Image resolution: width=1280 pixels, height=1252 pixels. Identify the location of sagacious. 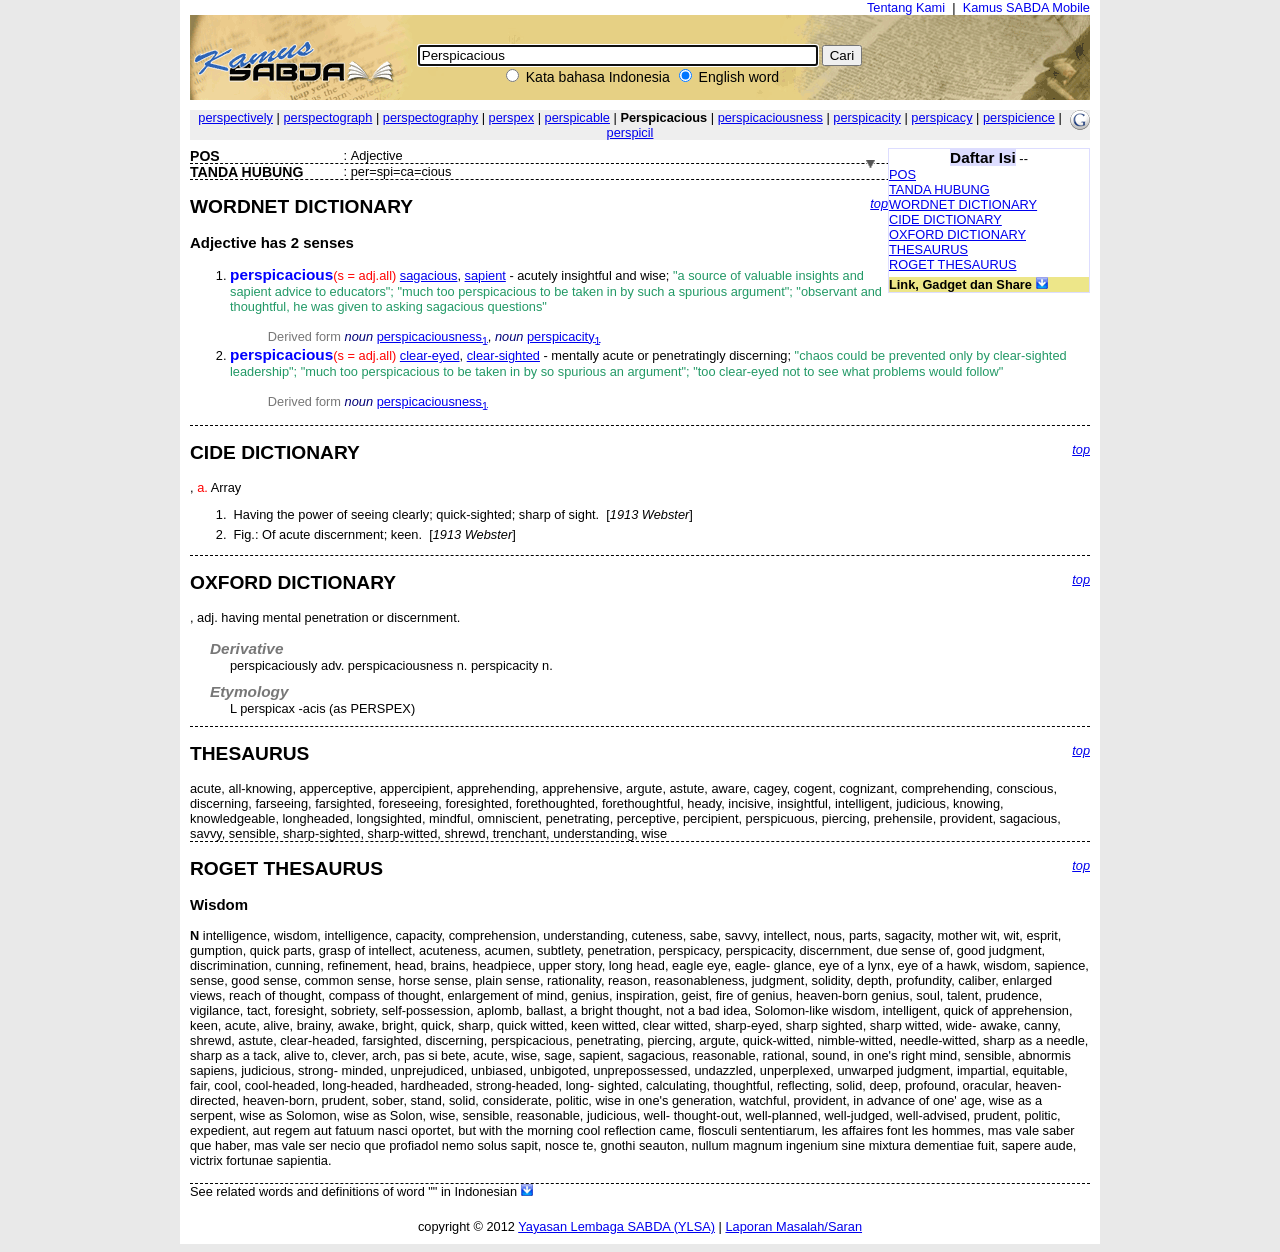
(429, 275).